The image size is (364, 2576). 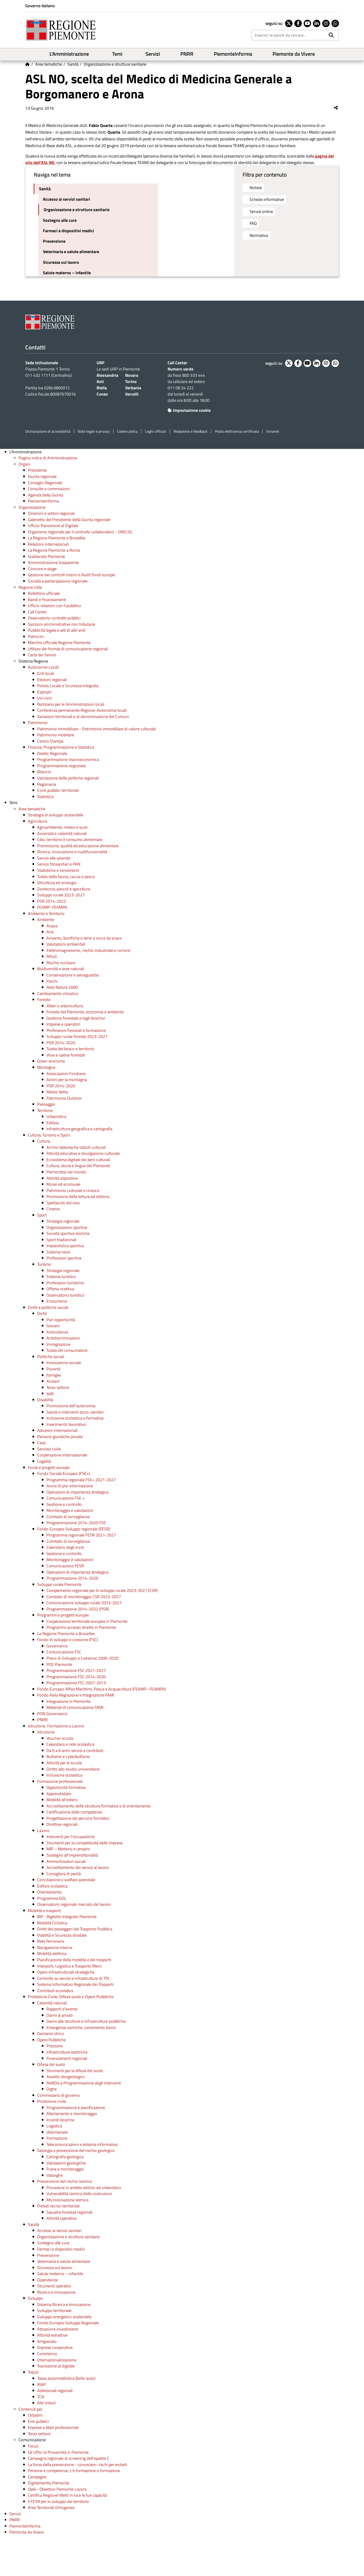 I want to click on Certifica Regione! Metti in luce le tue capacità, so click(x=67, y=2531).